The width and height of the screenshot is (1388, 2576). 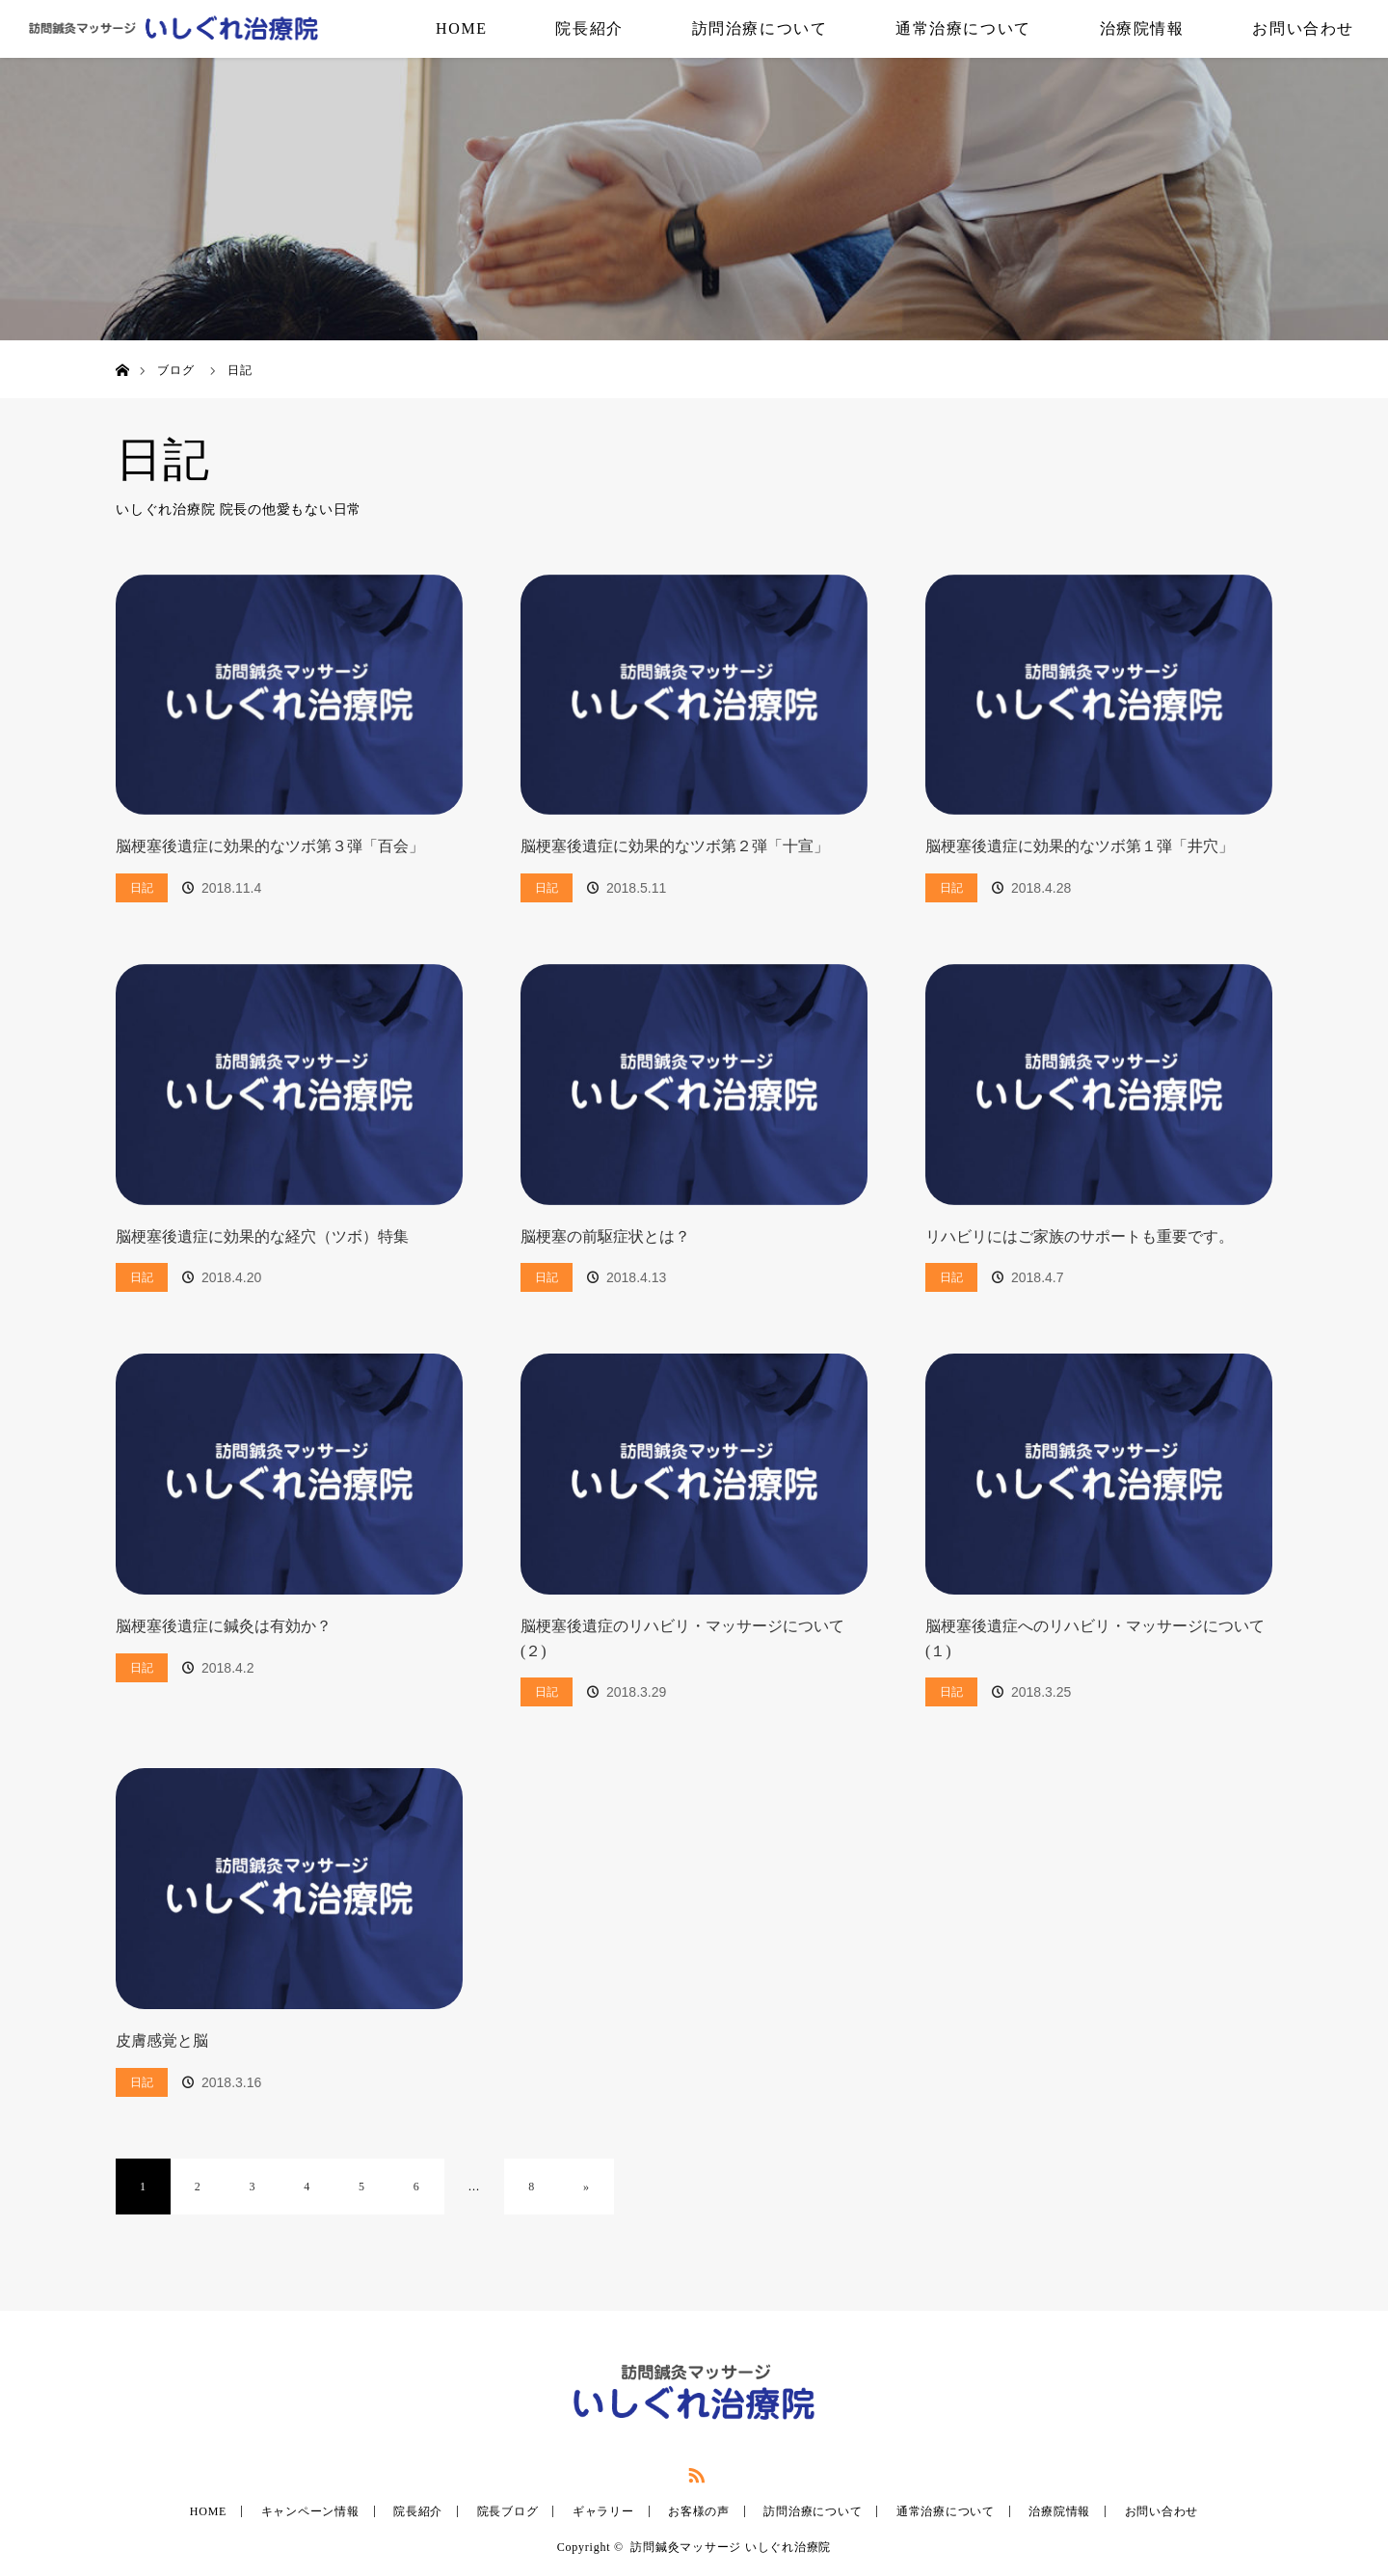 I want to click on お問い合わせ, so click(x=1303, y=28).